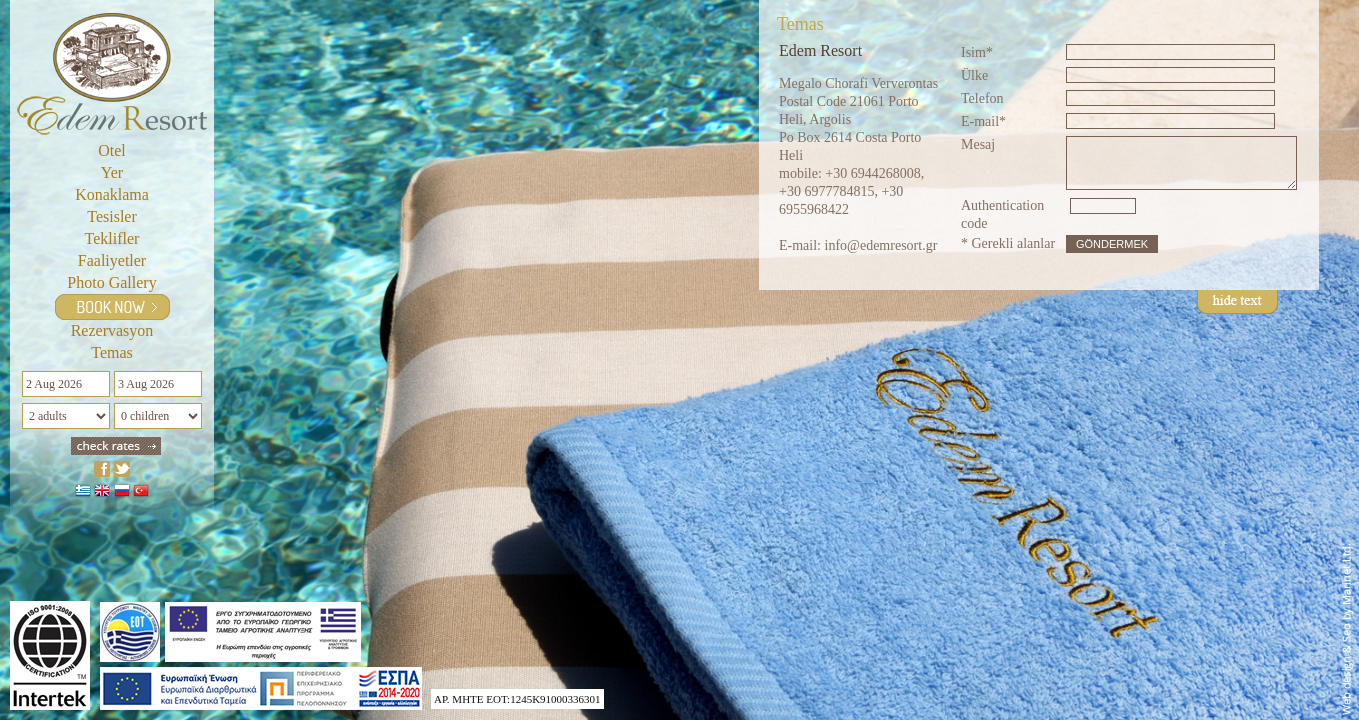 The image size is (1359, 720). I want to click on Faaliyetler, so click(112, 260).